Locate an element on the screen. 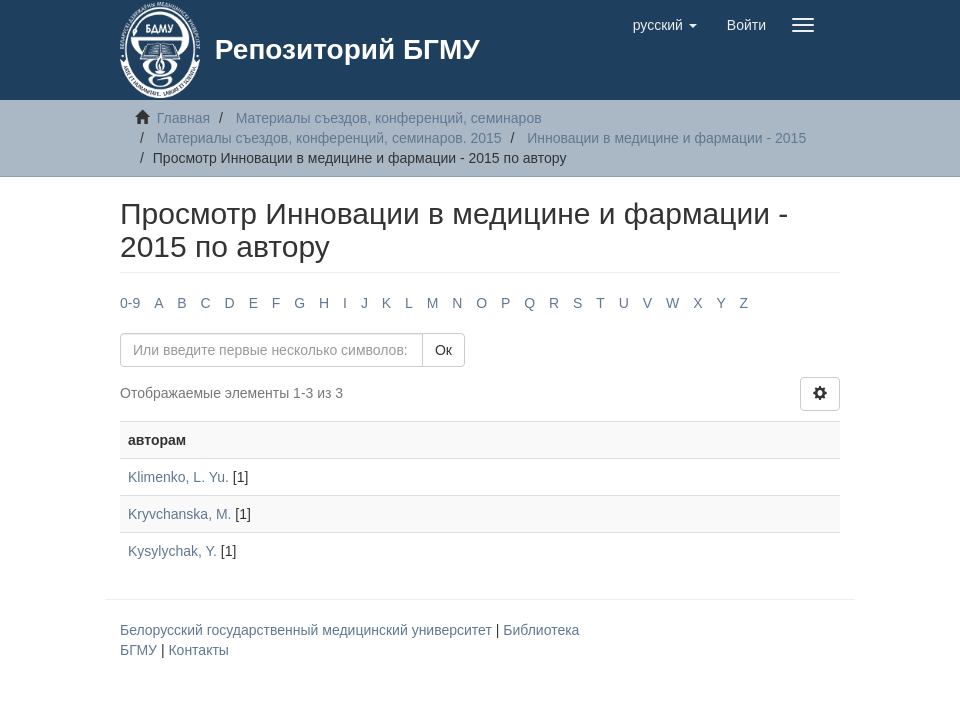 This screenshot has height=720, width=960. Инновации в медицине и фармации - 2015 is located at coordinates (666, 138).